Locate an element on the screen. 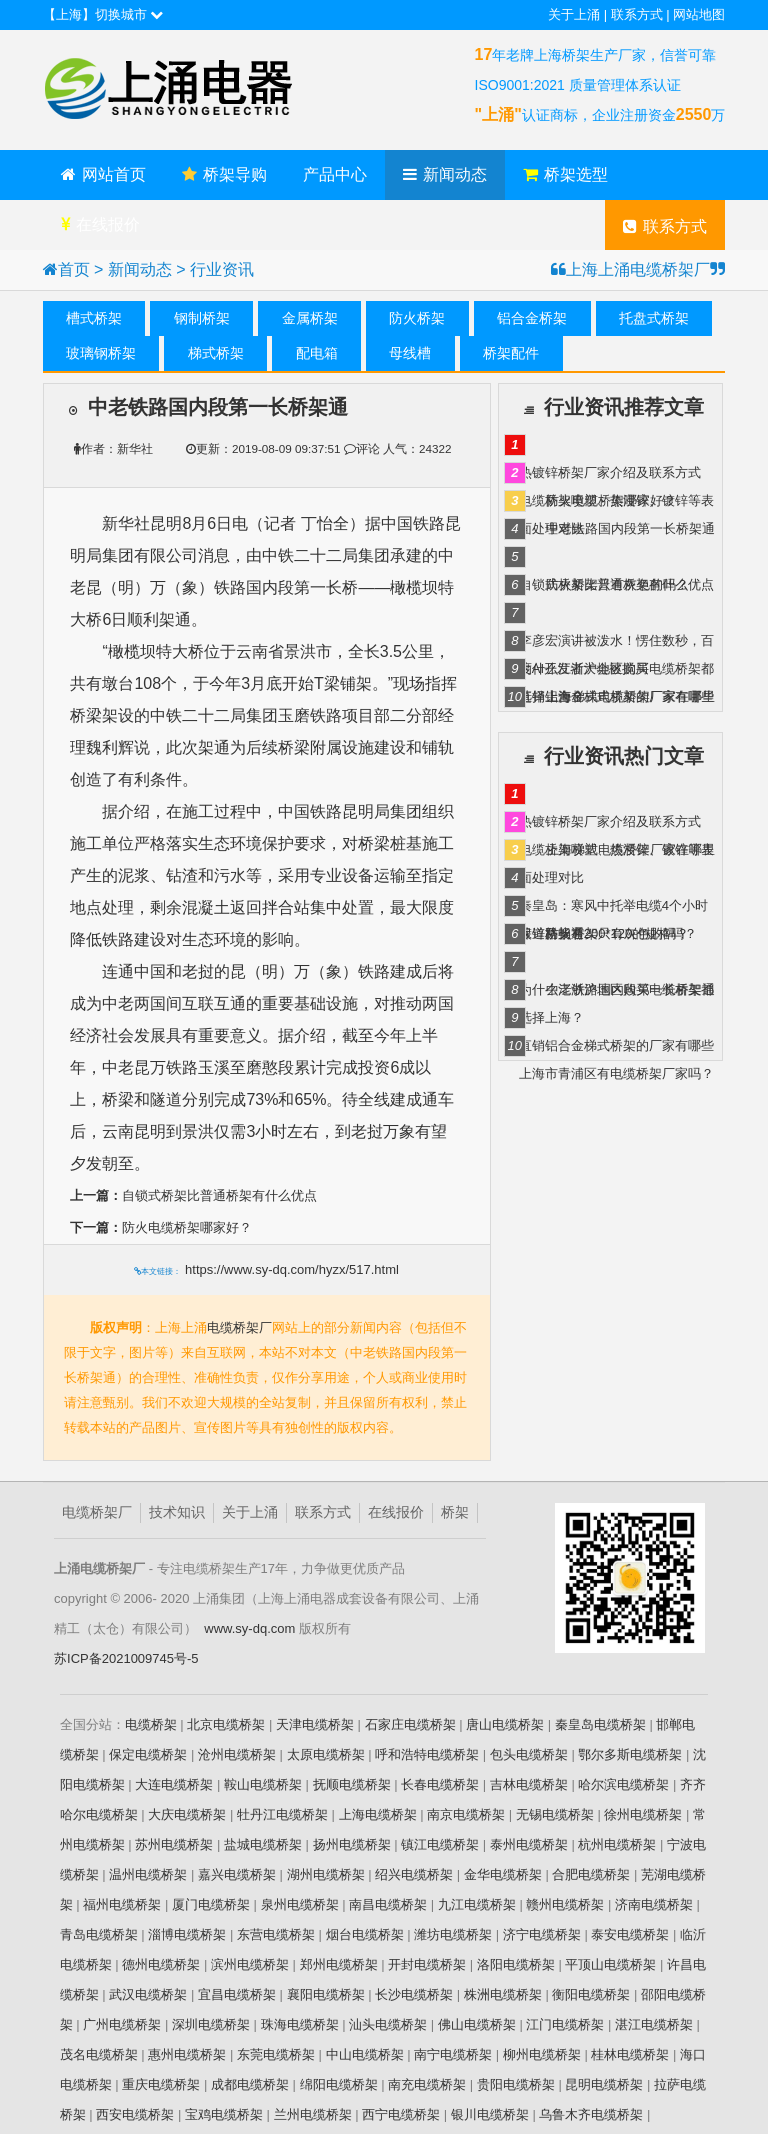  新闻动态 is located at coordinates (445, 174).